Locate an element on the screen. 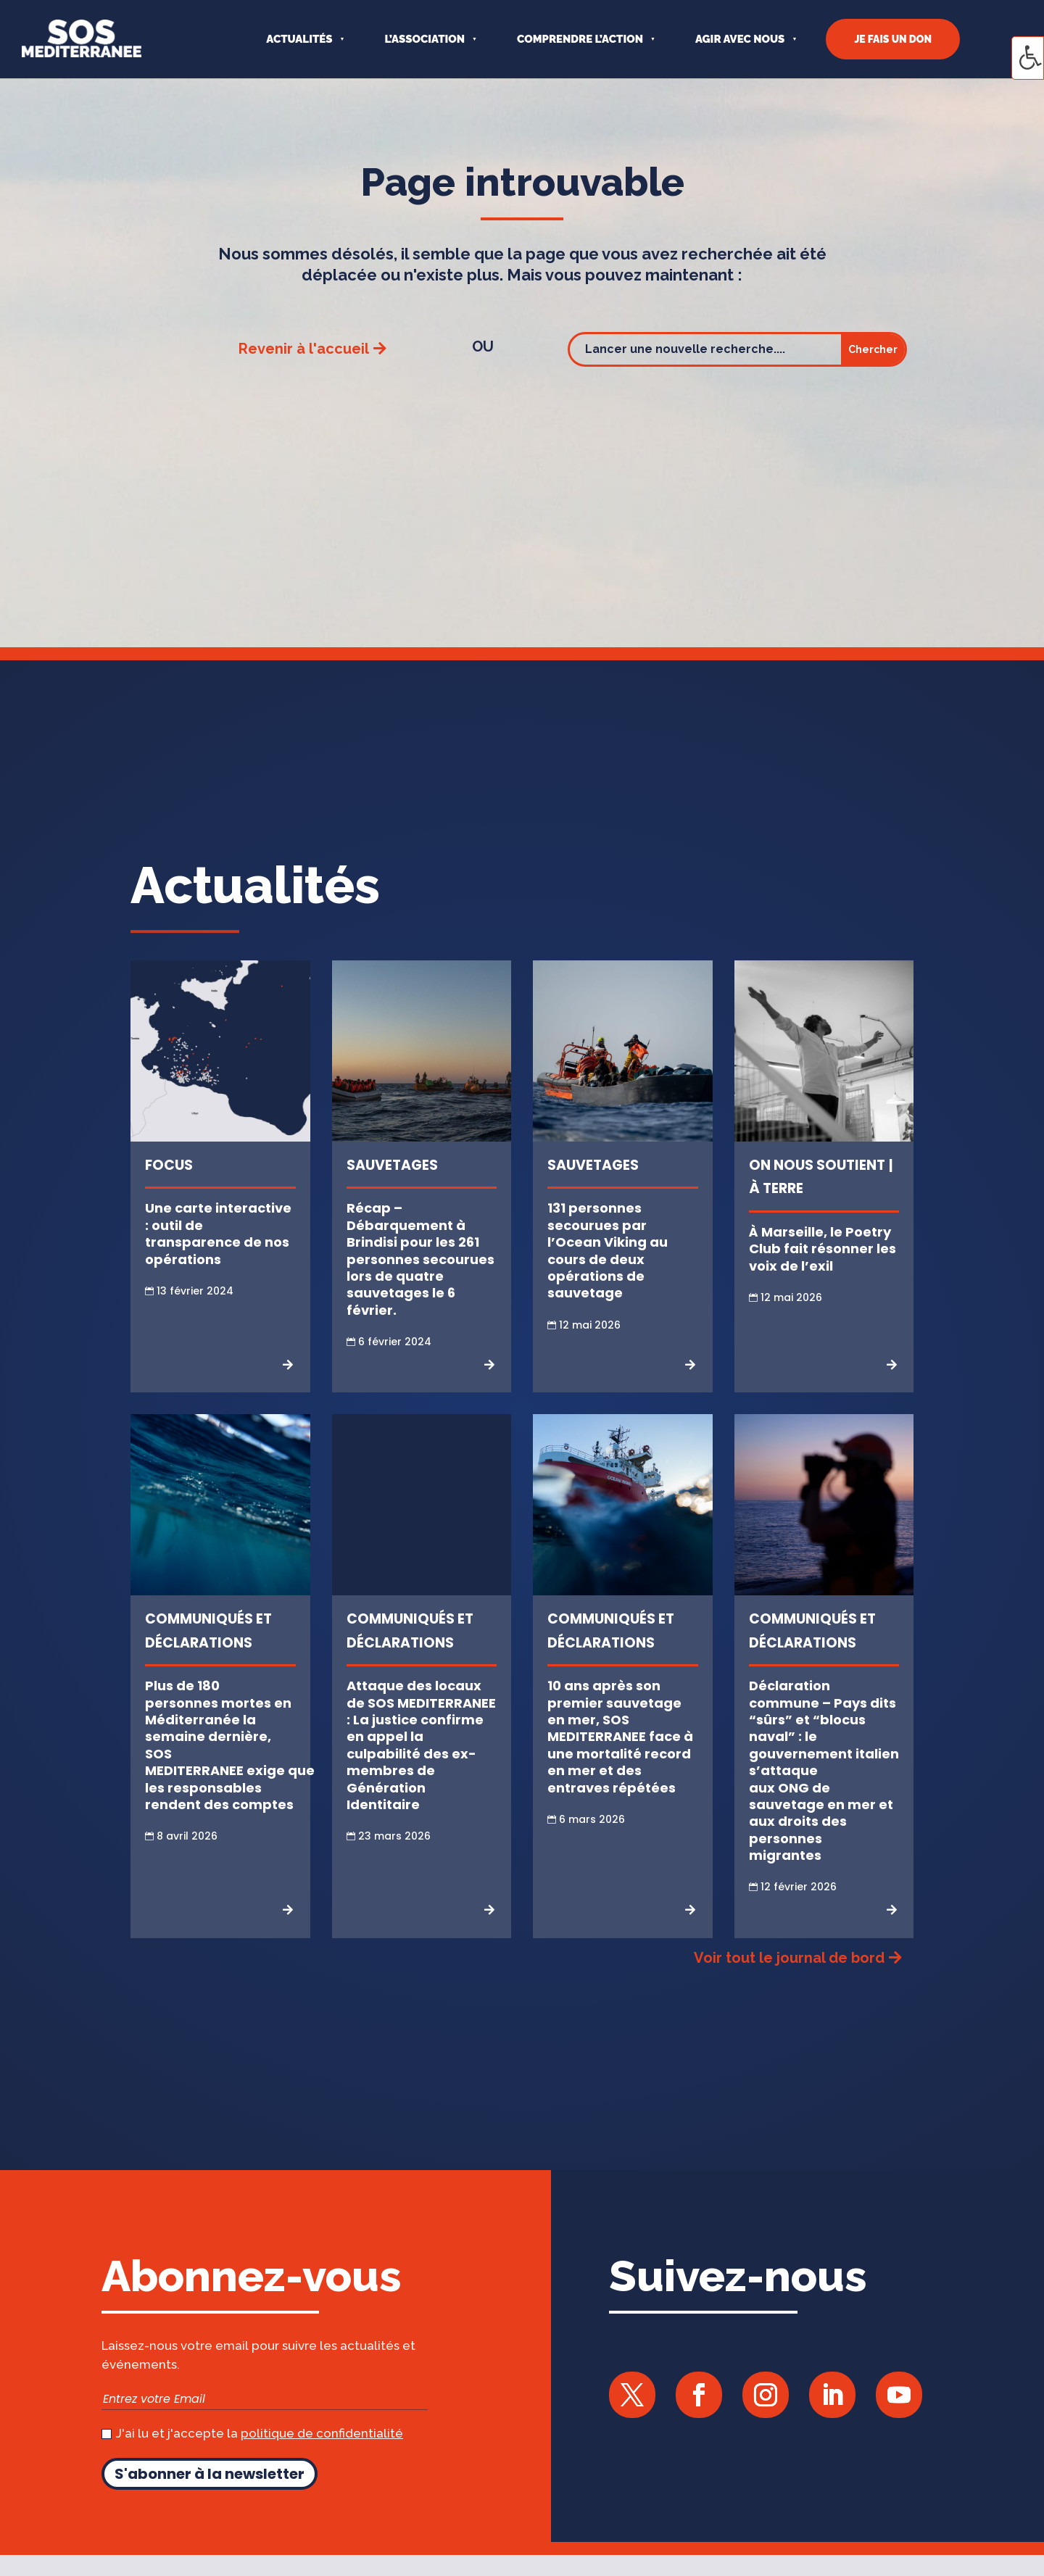 This screenshot has width=1044, height=2576. Revenir à l'accueil is located at coordinates (304, 348).